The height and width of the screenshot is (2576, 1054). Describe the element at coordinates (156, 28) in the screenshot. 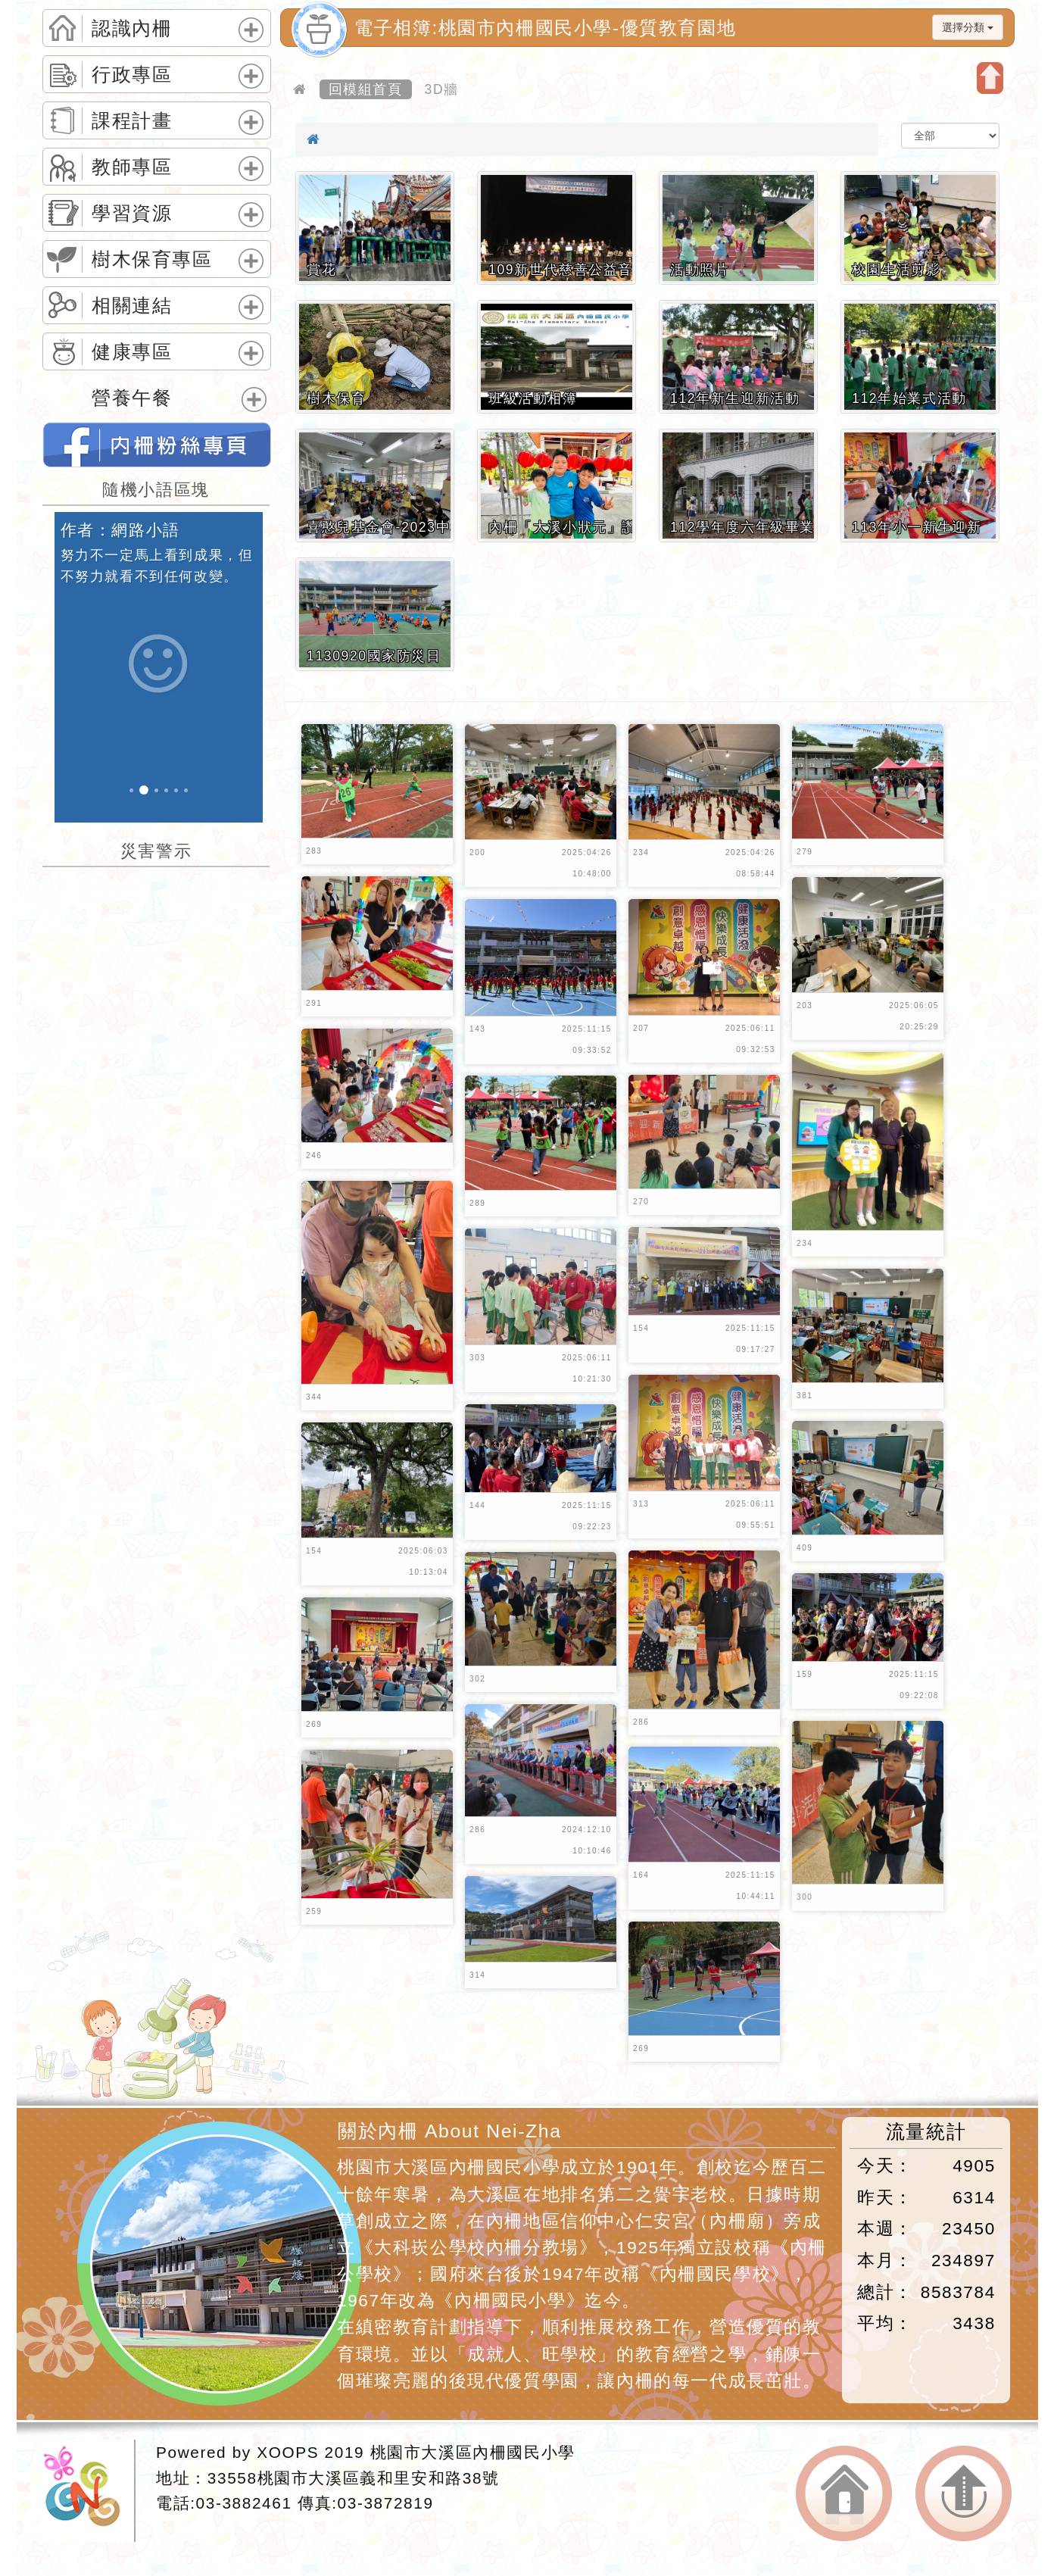

I see `[tab]` at that location.